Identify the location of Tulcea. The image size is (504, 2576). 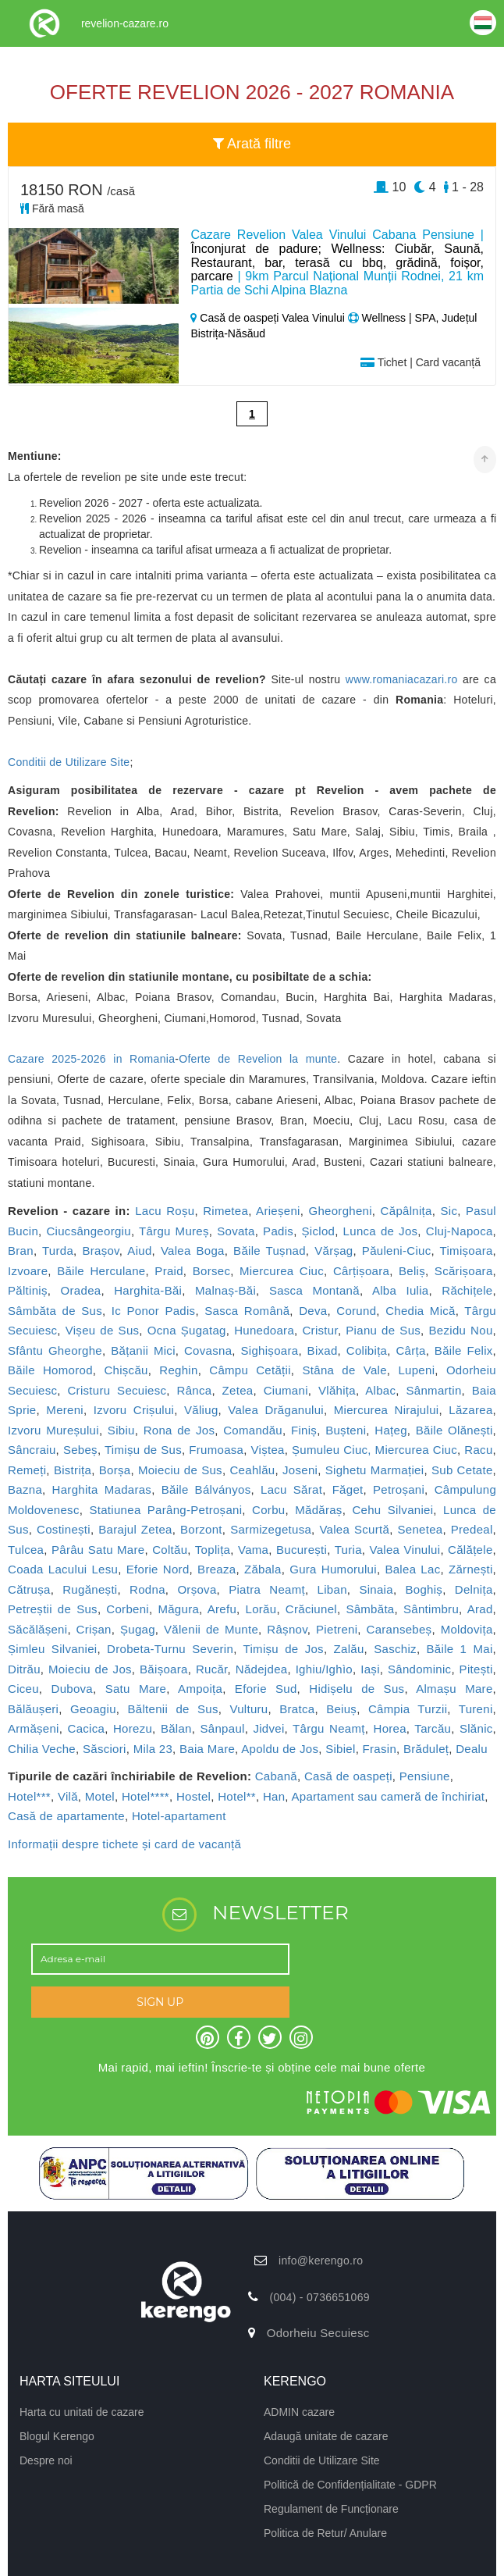
(26, 1549).